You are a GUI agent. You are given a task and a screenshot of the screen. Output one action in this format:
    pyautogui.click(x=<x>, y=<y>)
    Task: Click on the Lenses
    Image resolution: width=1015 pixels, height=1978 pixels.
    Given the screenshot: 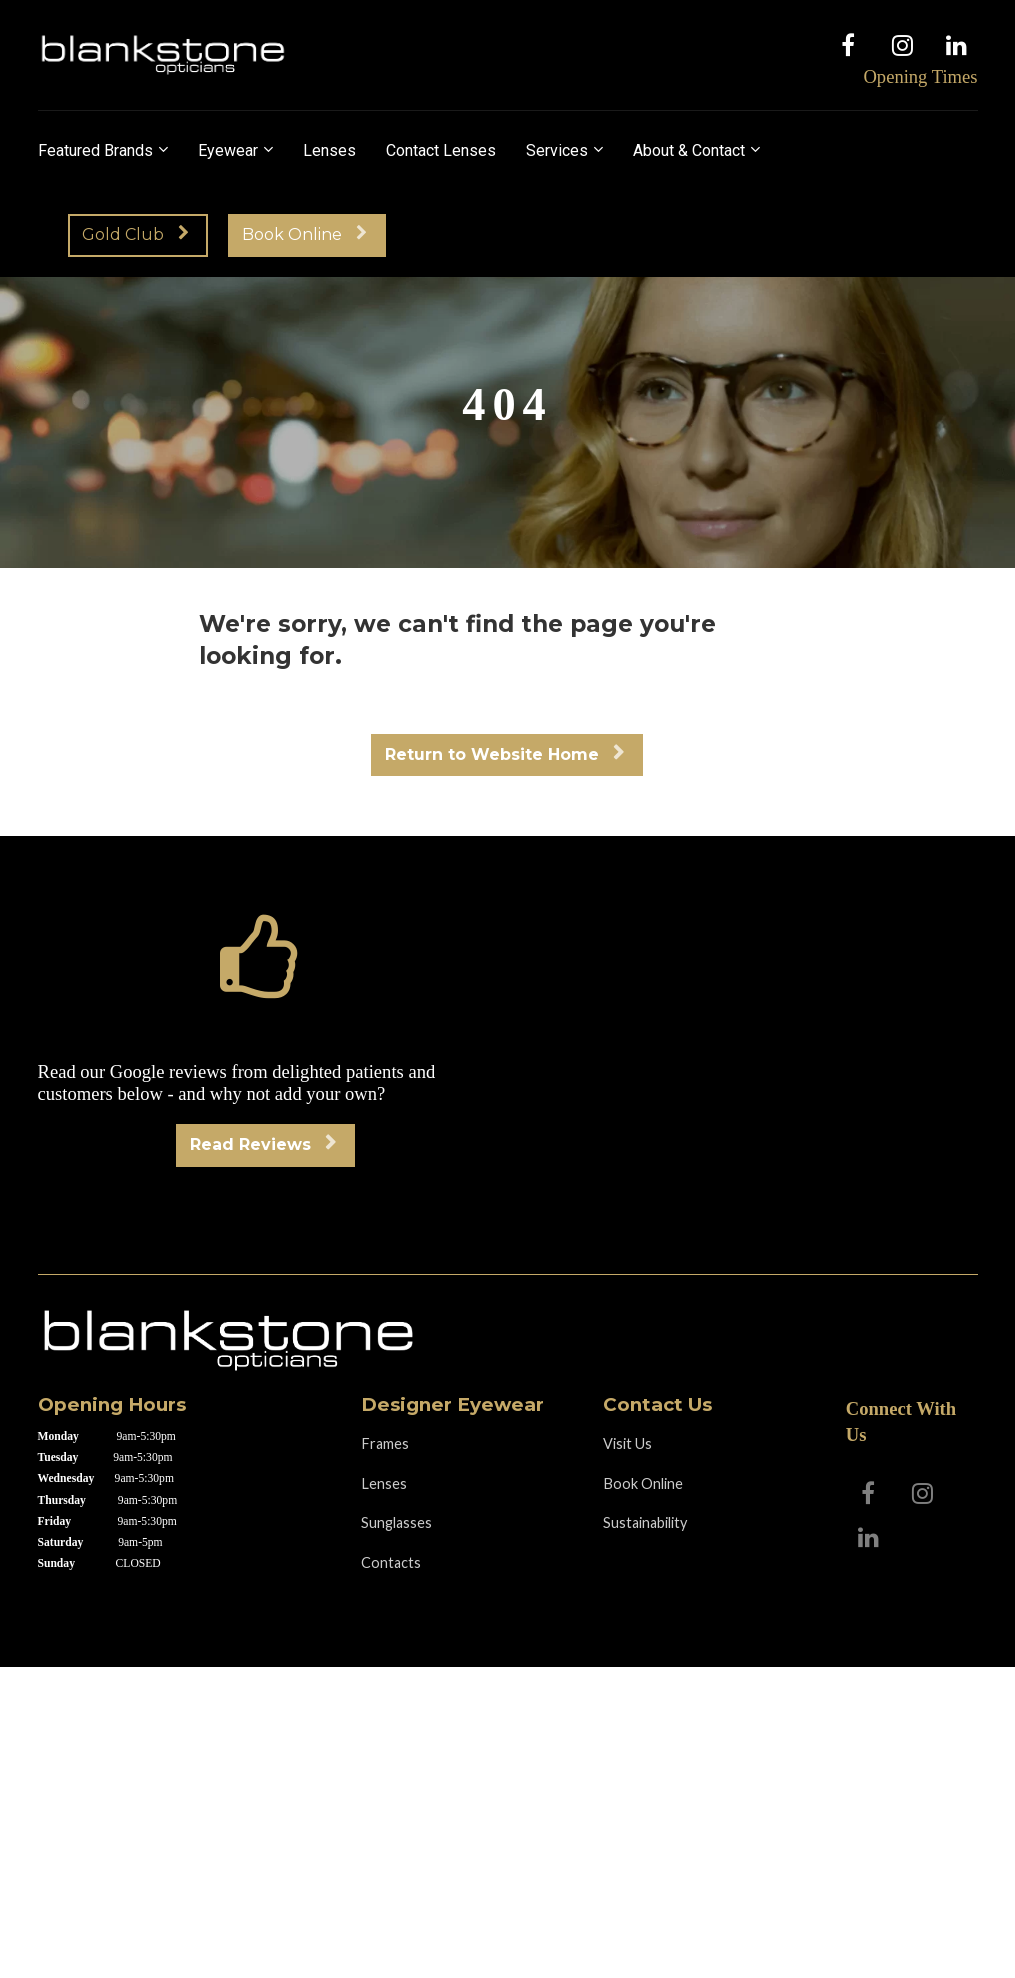 What is the action you would take?
    pyautogui.click(x=329, y=150)
    